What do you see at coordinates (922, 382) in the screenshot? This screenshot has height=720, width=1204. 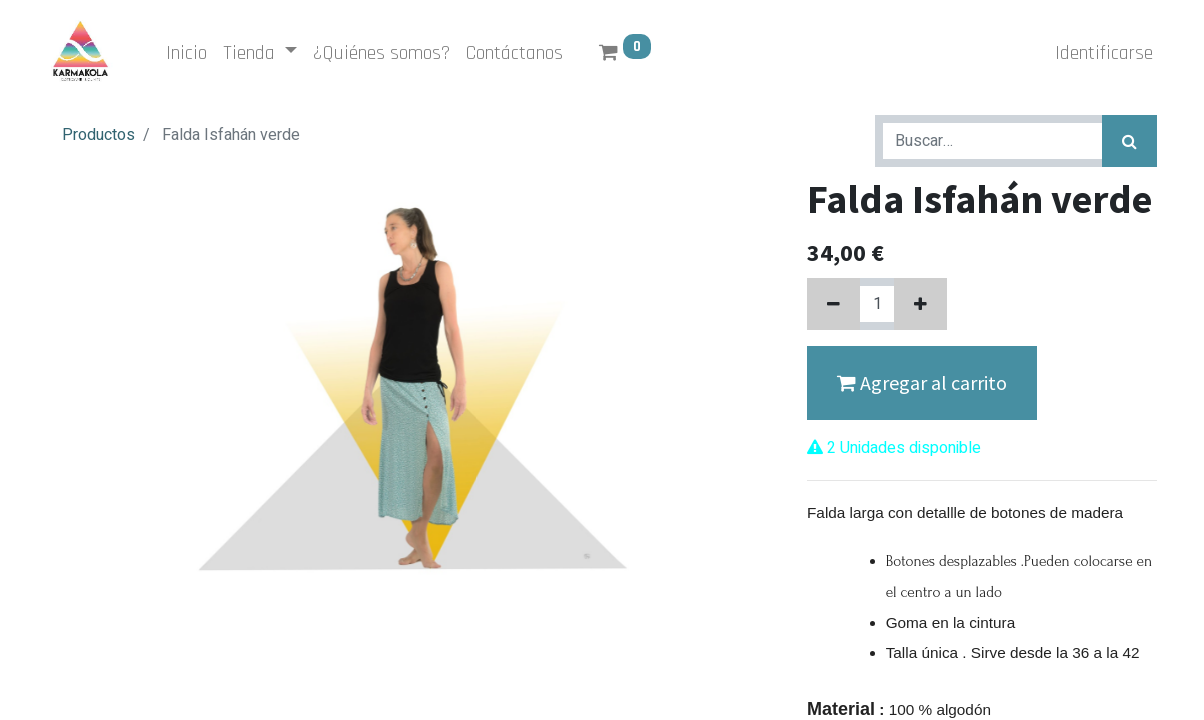 I see `Agregar al carrito [button]` at bounding box center [922, 382].